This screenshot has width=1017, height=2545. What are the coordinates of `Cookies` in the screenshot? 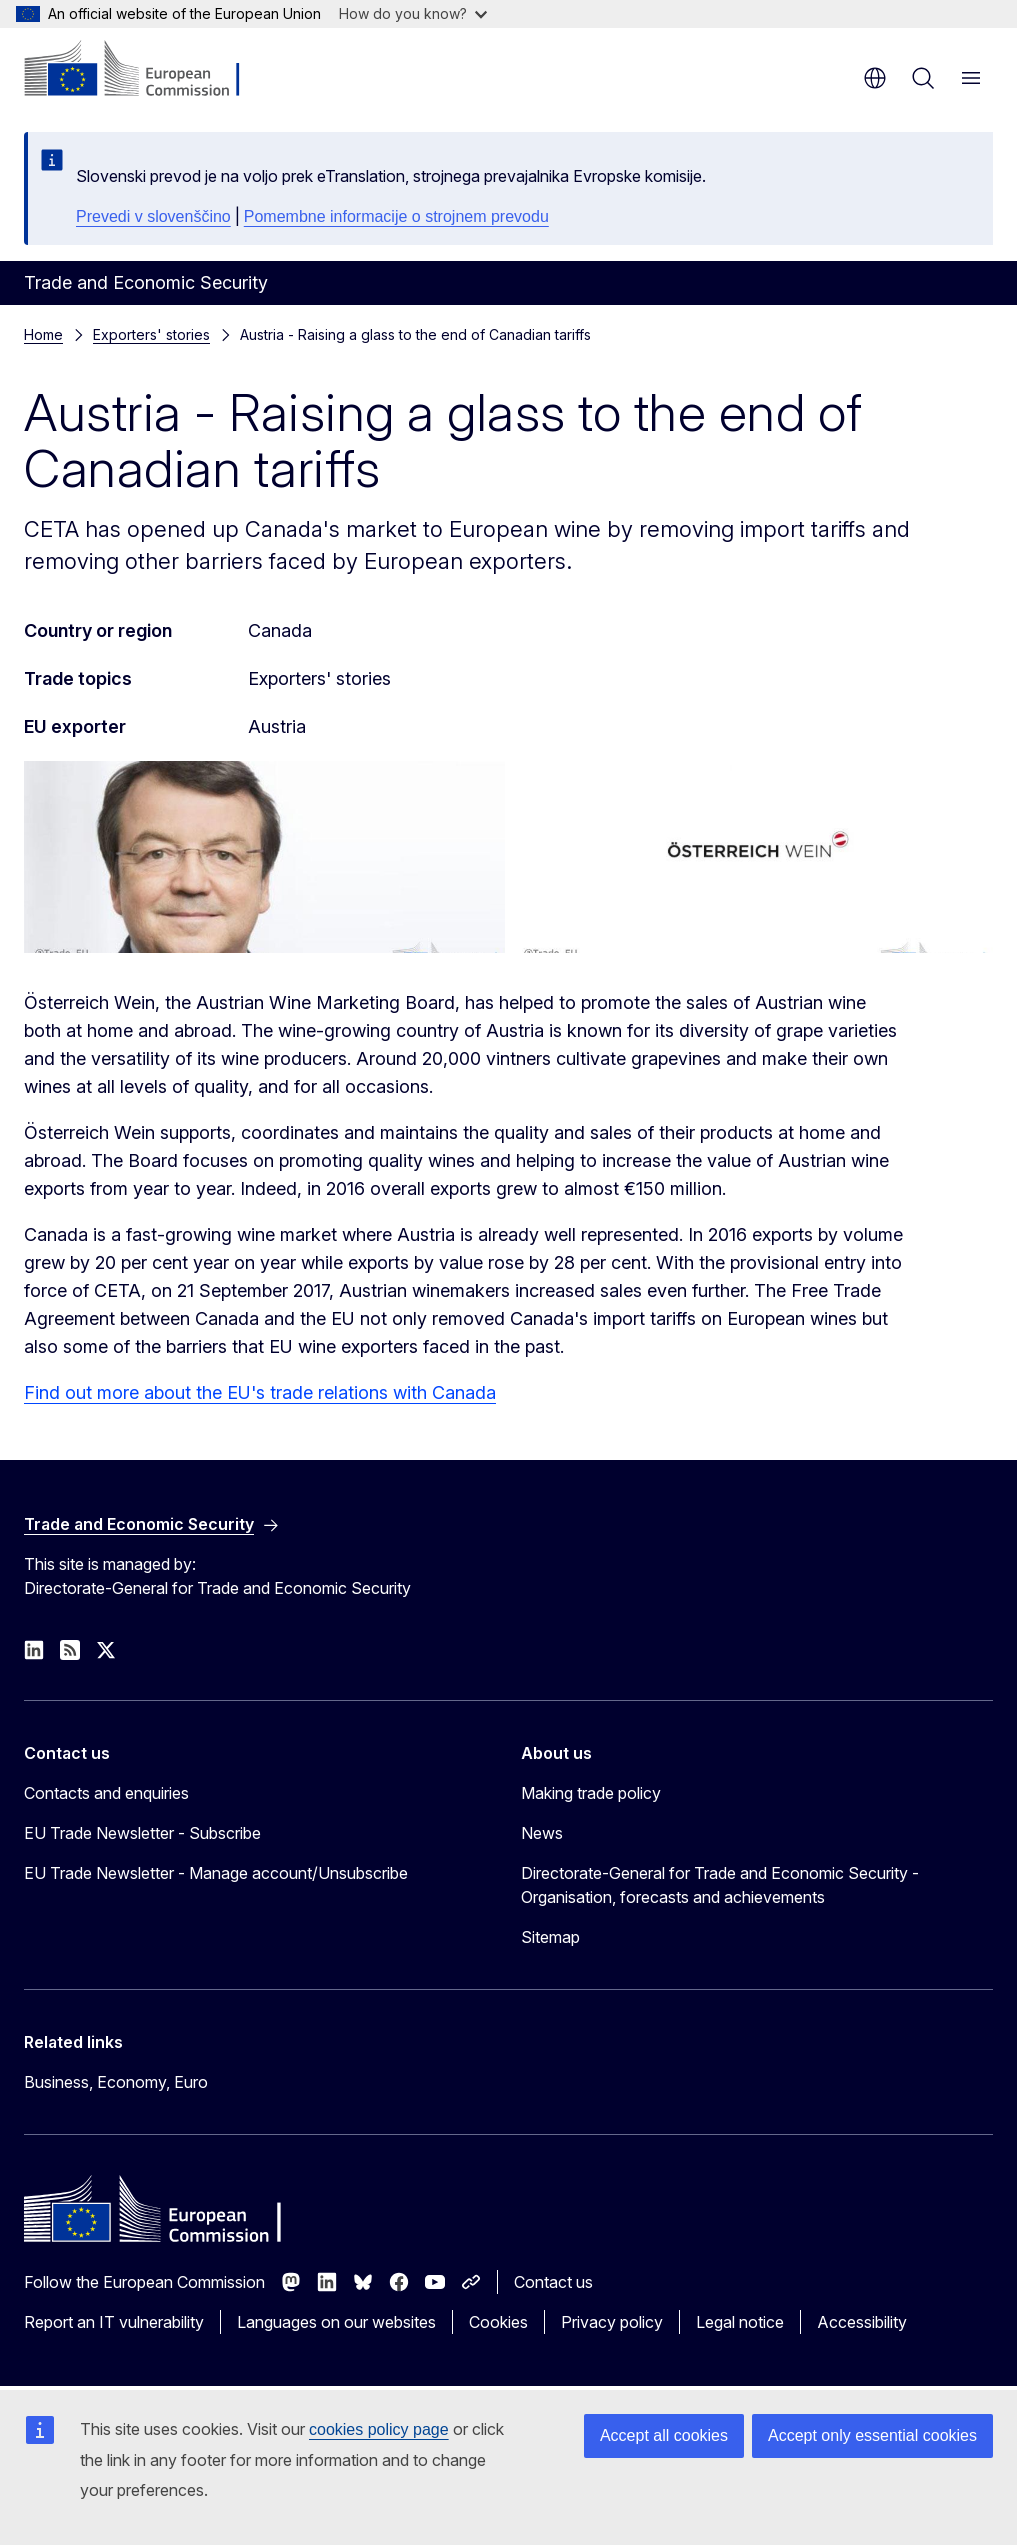 It's located at (498, 2322).